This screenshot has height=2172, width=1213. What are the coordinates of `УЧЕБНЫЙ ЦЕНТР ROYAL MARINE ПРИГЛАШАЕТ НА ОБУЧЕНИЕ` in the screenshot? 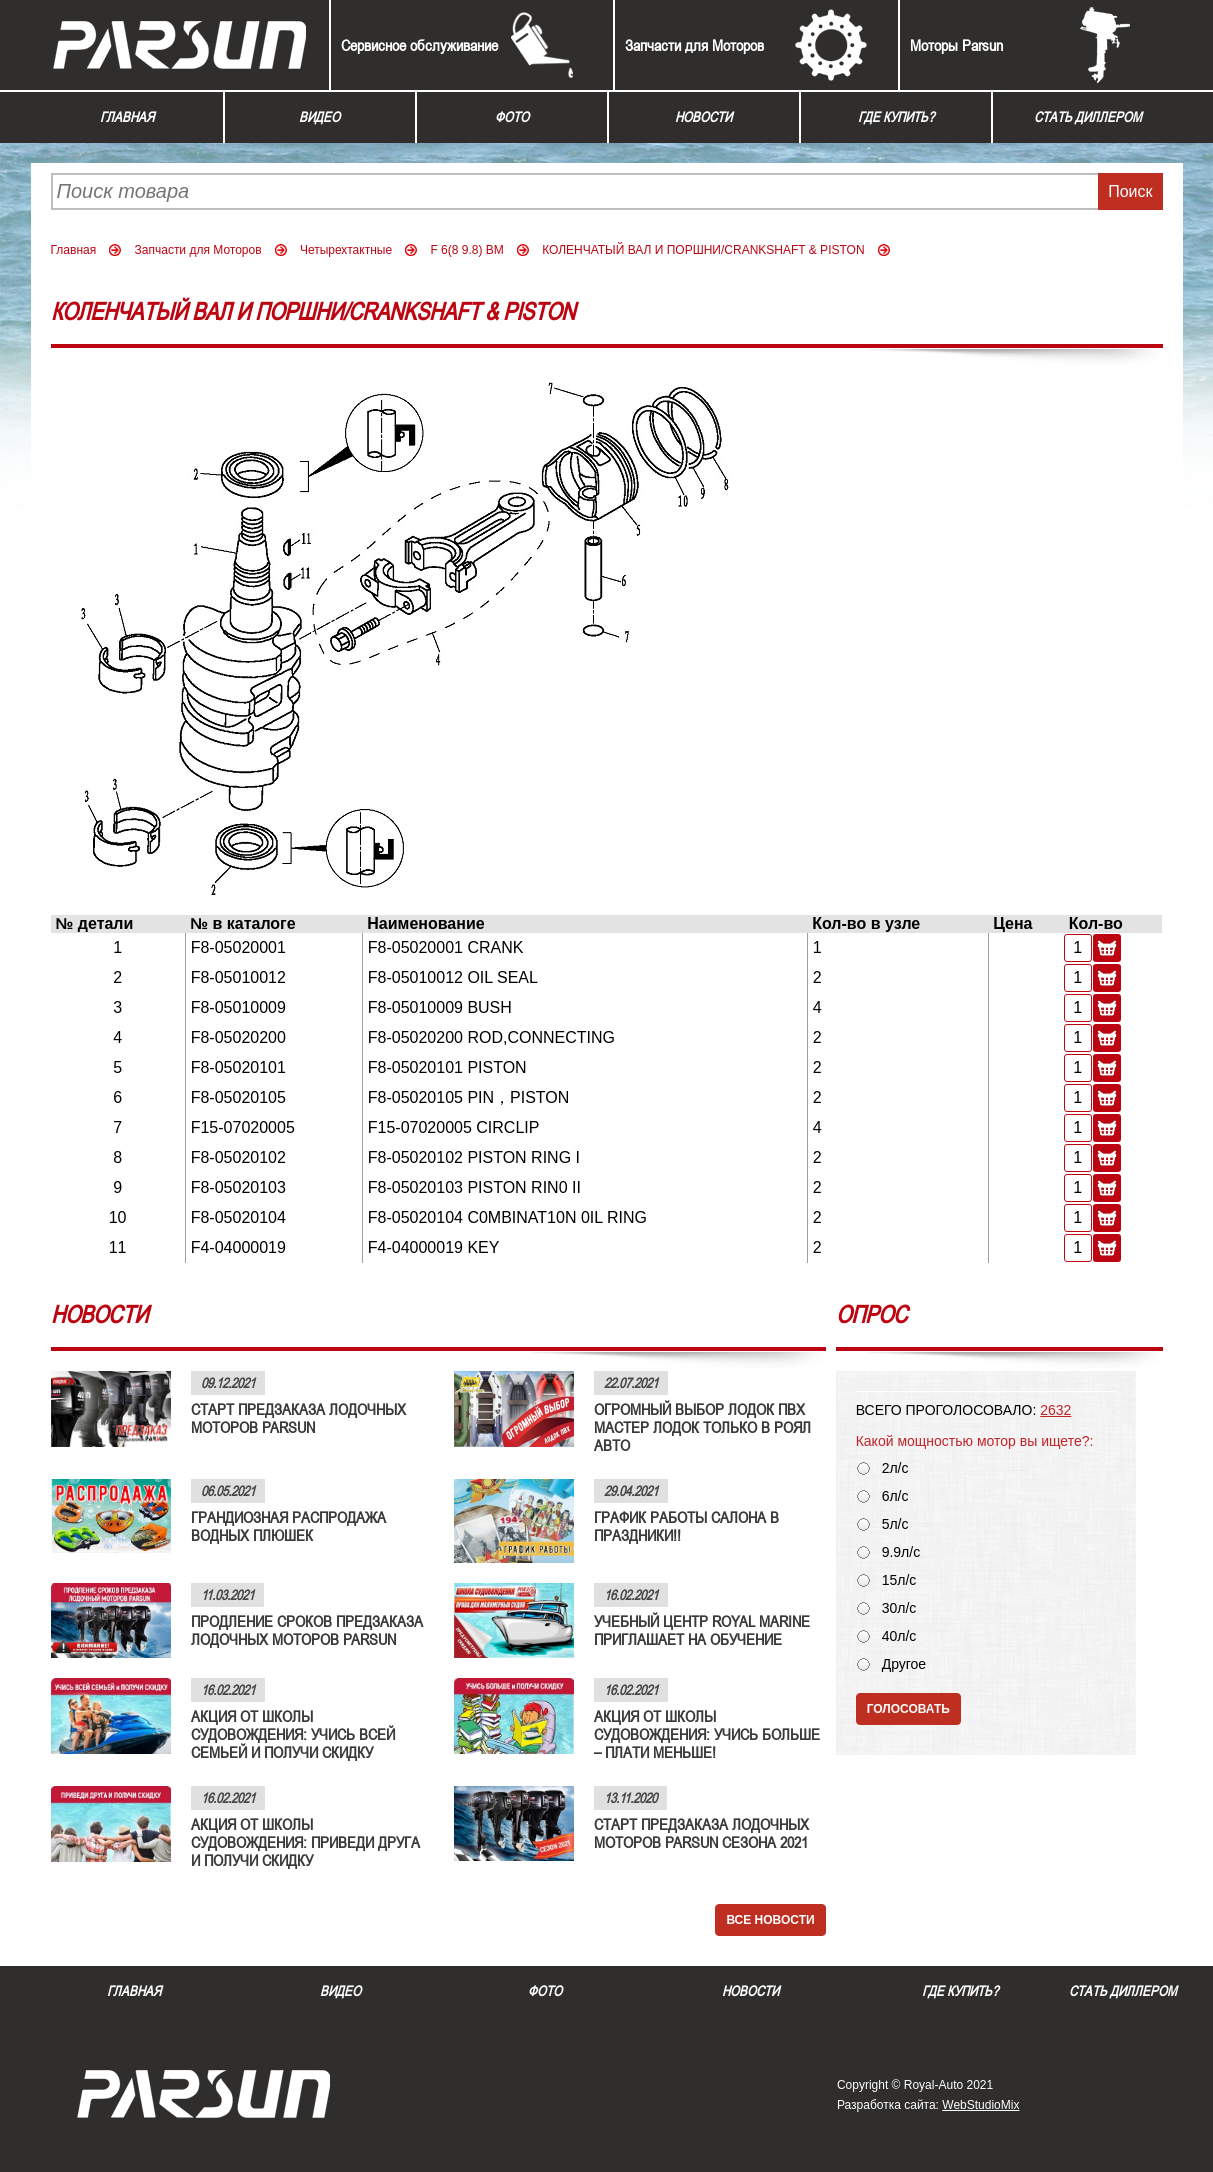 It's located at (702, 1630).